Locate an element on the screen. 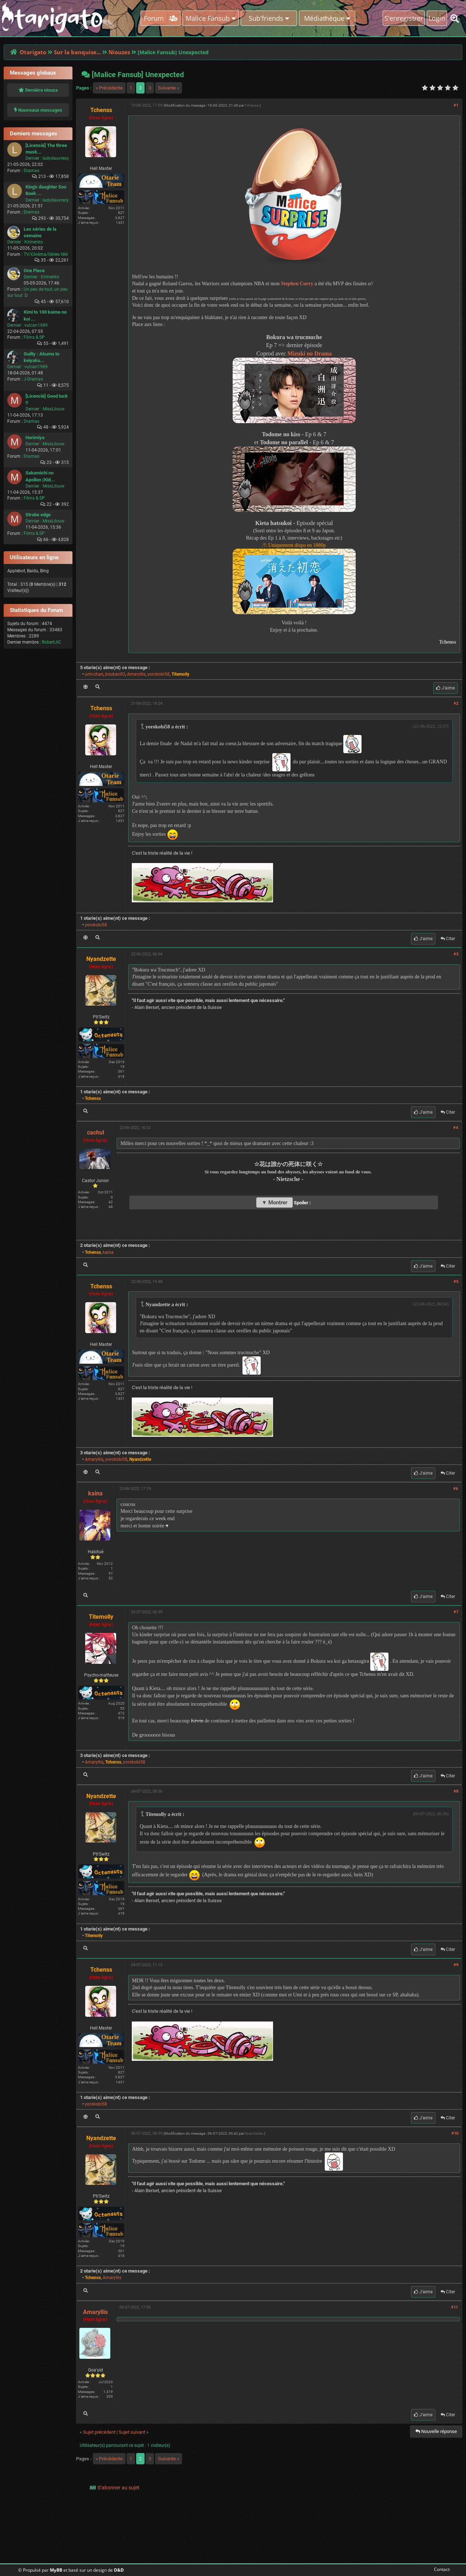  Films & SP is located at coordinates (34, 337).